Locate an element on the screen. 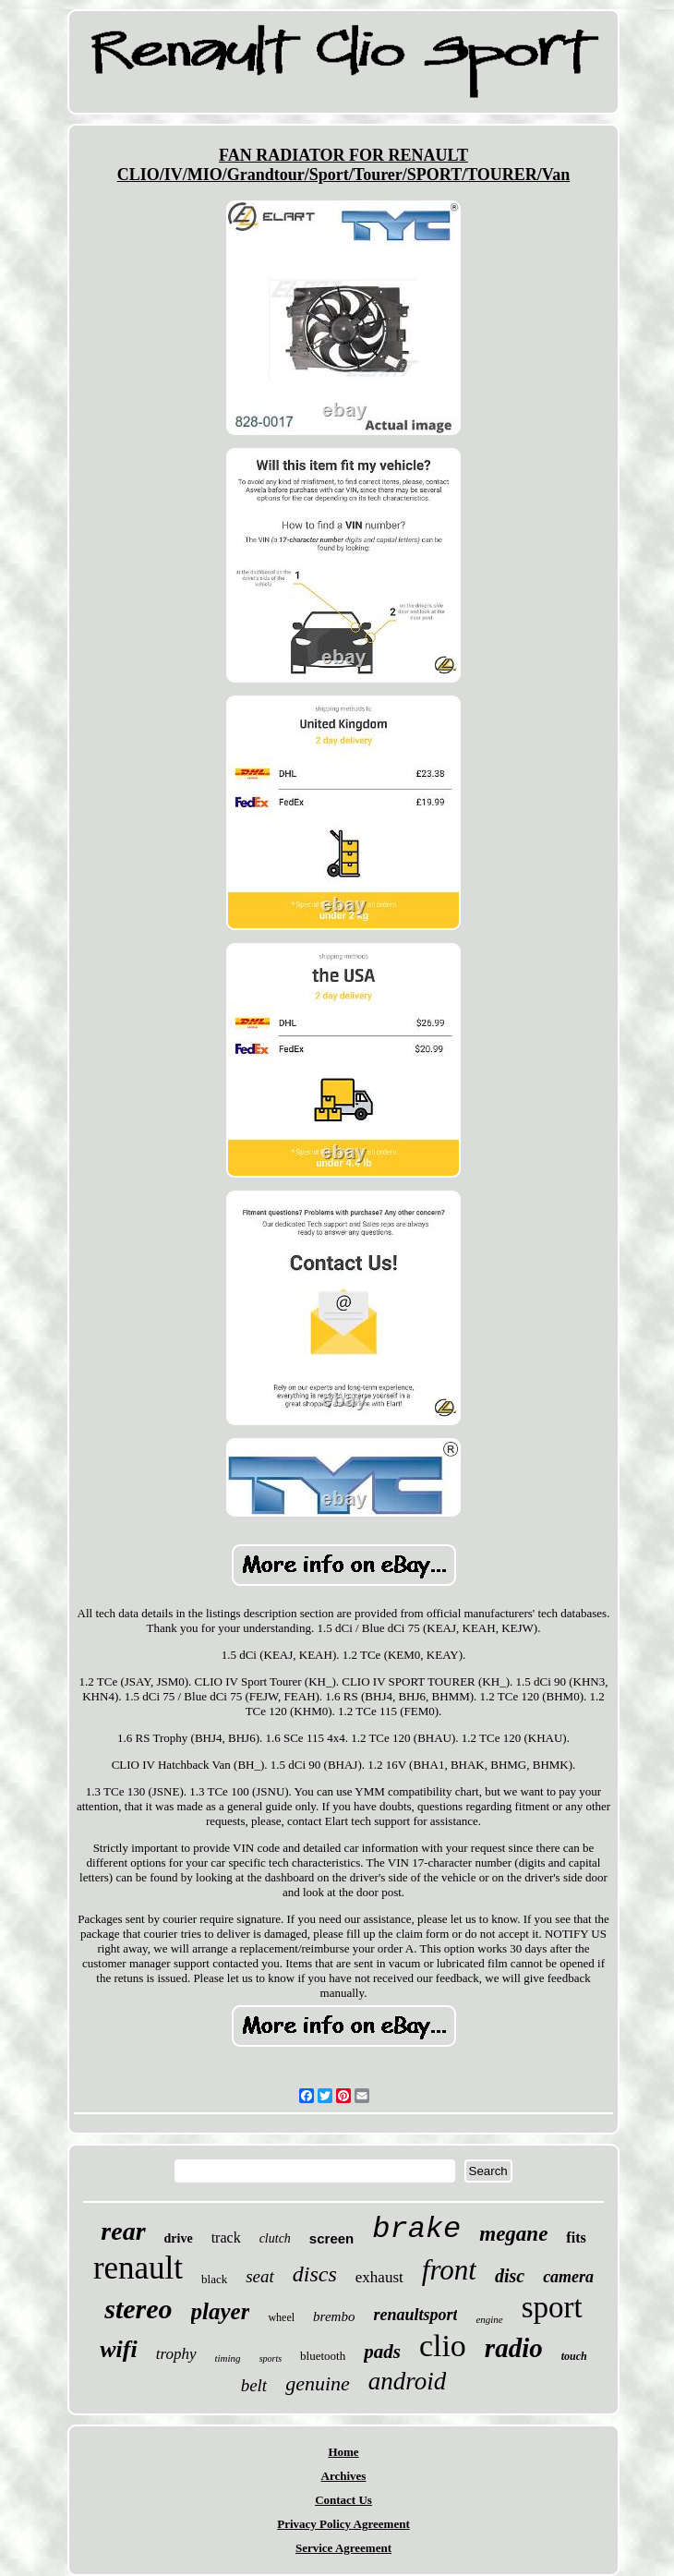  genuine is located at coordinates (317, 2383).